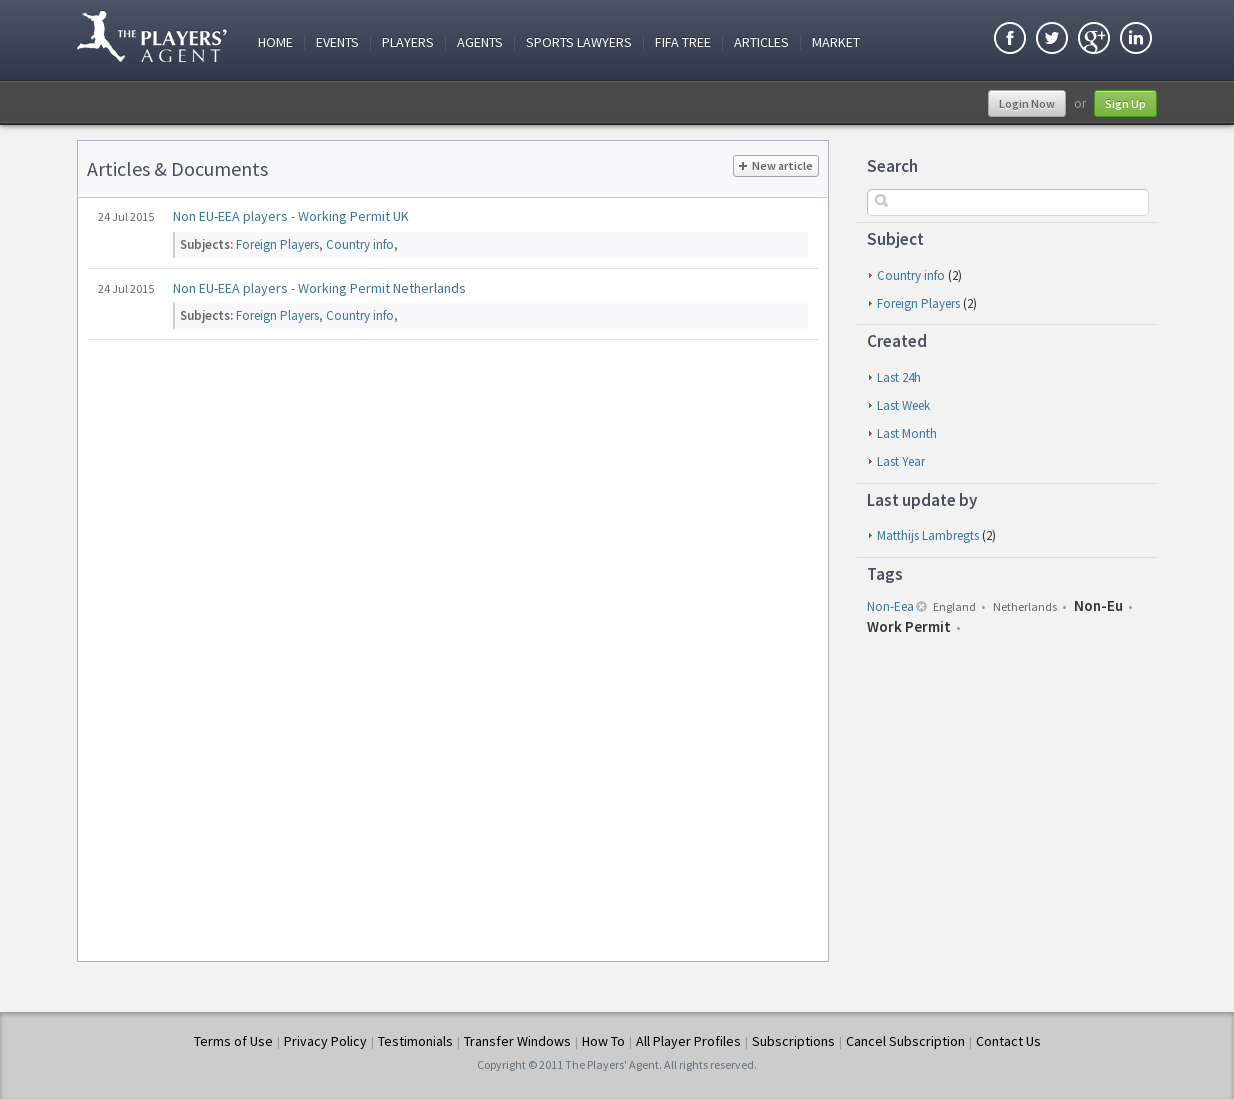 The image size is (1234, 1099). What do you see at coordinates (1008, 1041) in the screenshot?
I see `Contact Us` at bounding box center [1008, 1041].